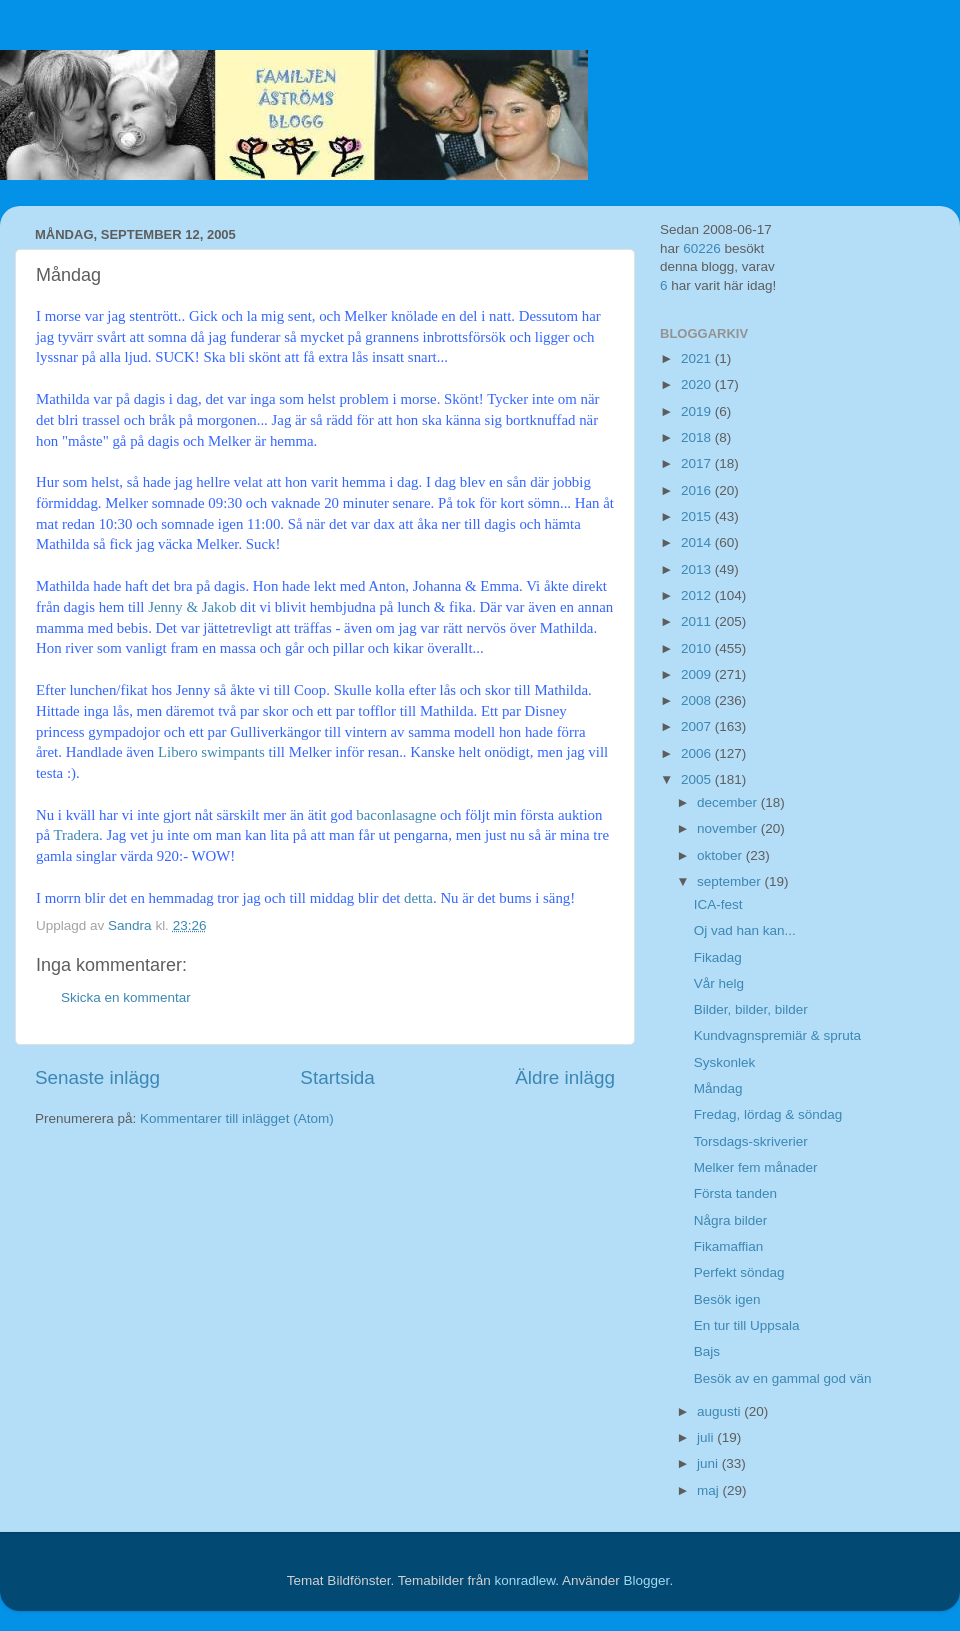 The image size is (960, 1631). I want to click on augusti, so click(720, 1411).